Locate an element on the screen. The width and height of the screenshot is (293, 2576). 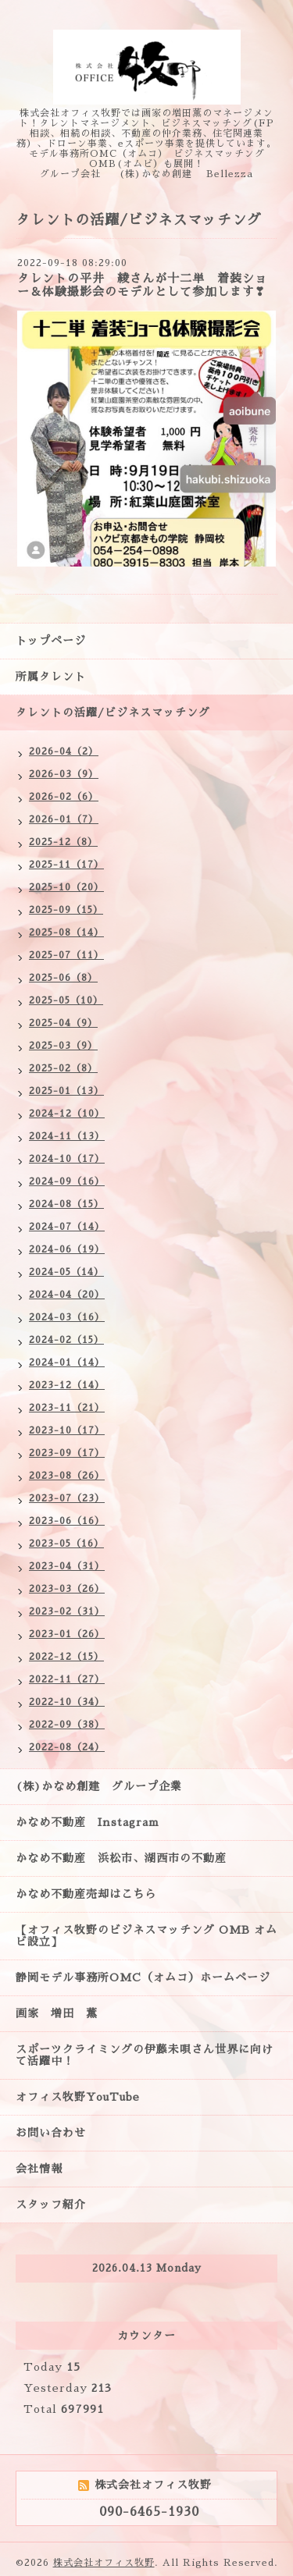
2023-04（31） is located at coordinates (67, 1566).